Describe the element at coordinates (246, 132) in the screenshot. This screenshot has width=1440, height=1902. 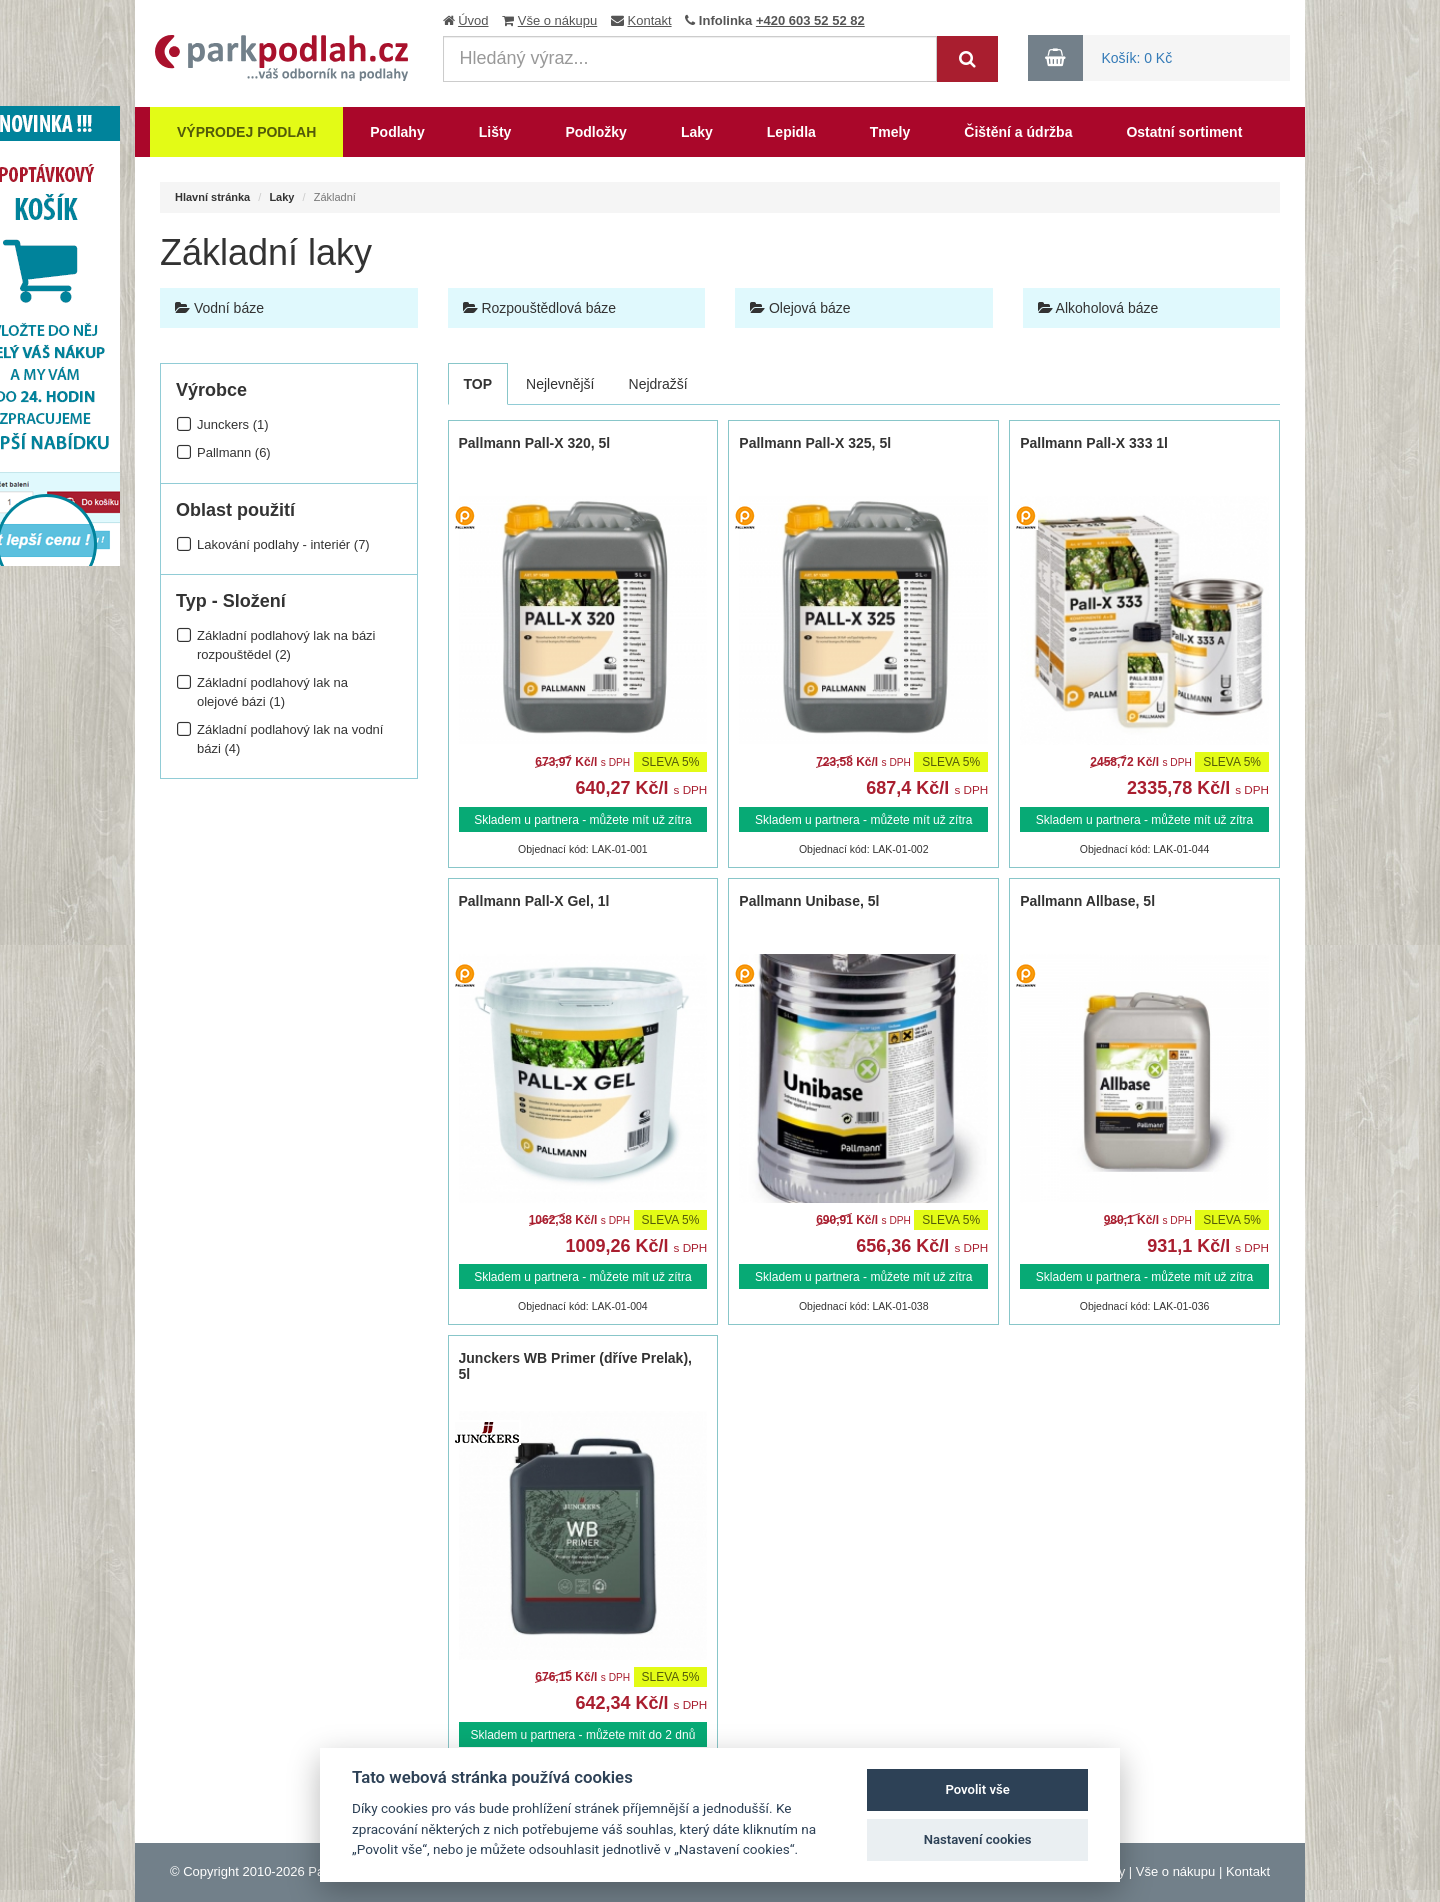
I see `Výprodej podlah` at that location.